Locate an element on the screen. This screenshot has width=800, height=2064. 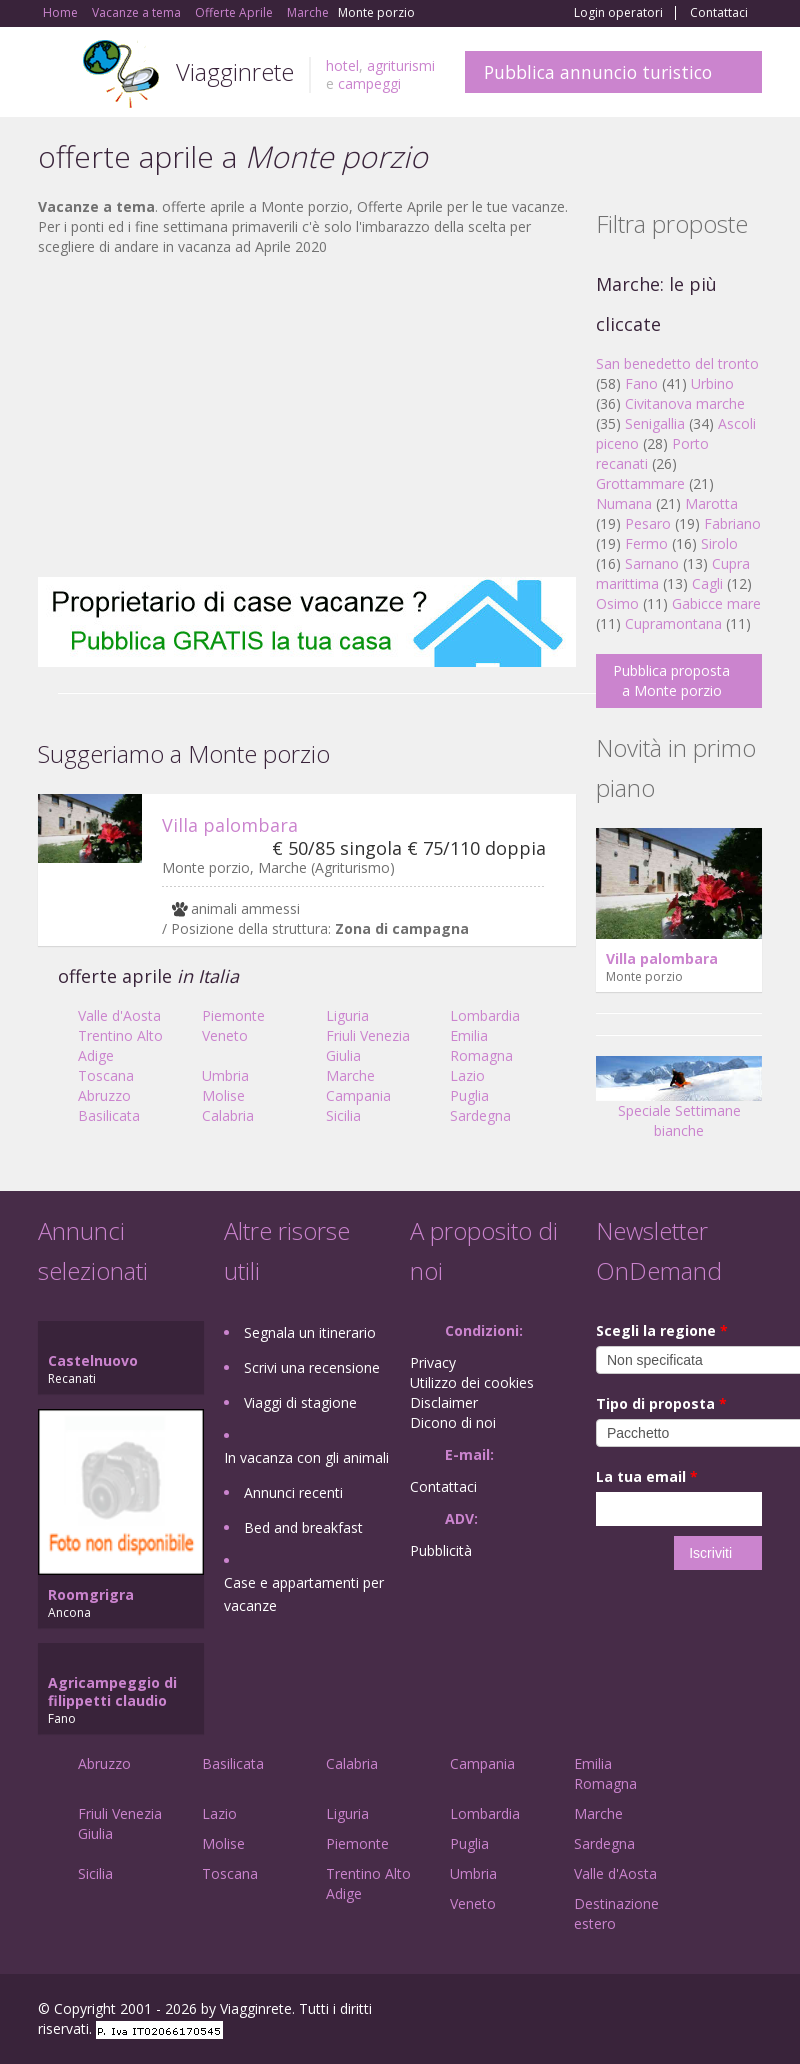
Marche is located at coordinates (350, 1075).